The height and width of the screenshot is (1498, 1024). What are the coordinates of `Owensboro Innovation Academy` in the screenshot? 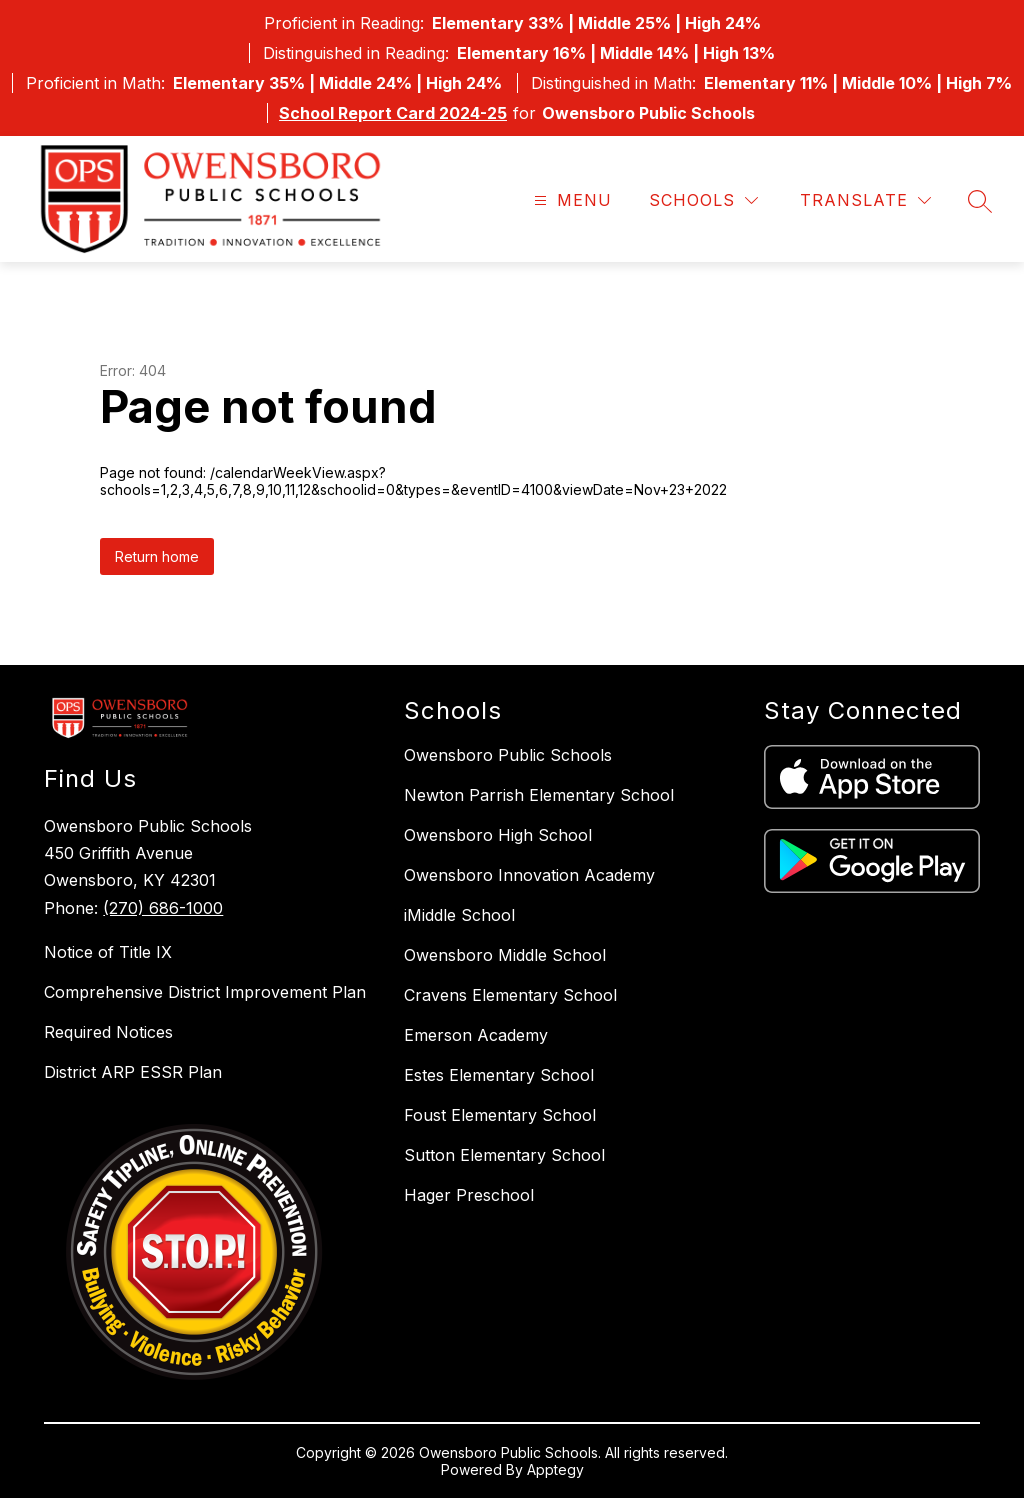 It's located at (529, 875).